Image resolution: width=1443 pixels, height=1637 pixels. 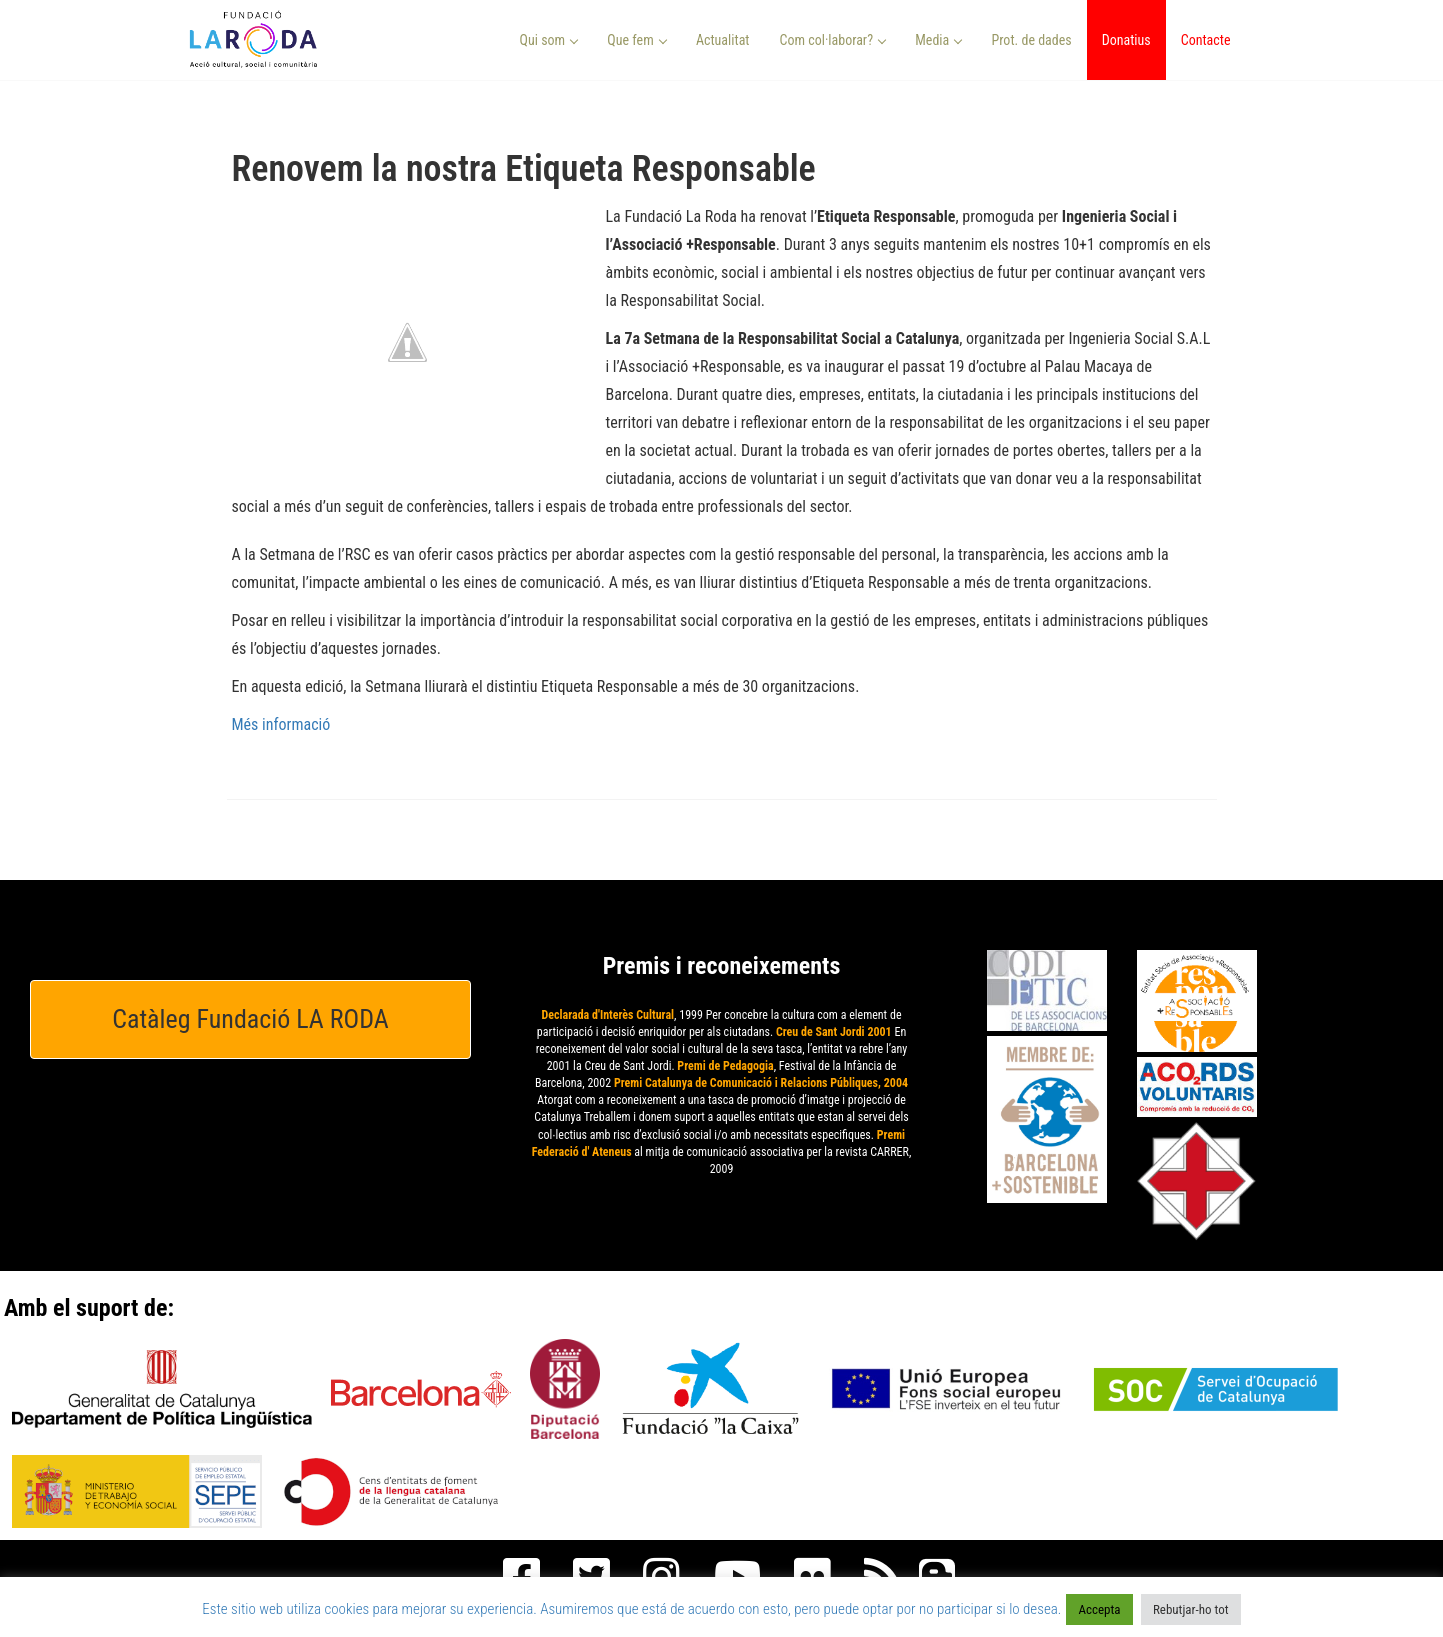 I want to click on Que fem [button], so click(x=637, y=40).